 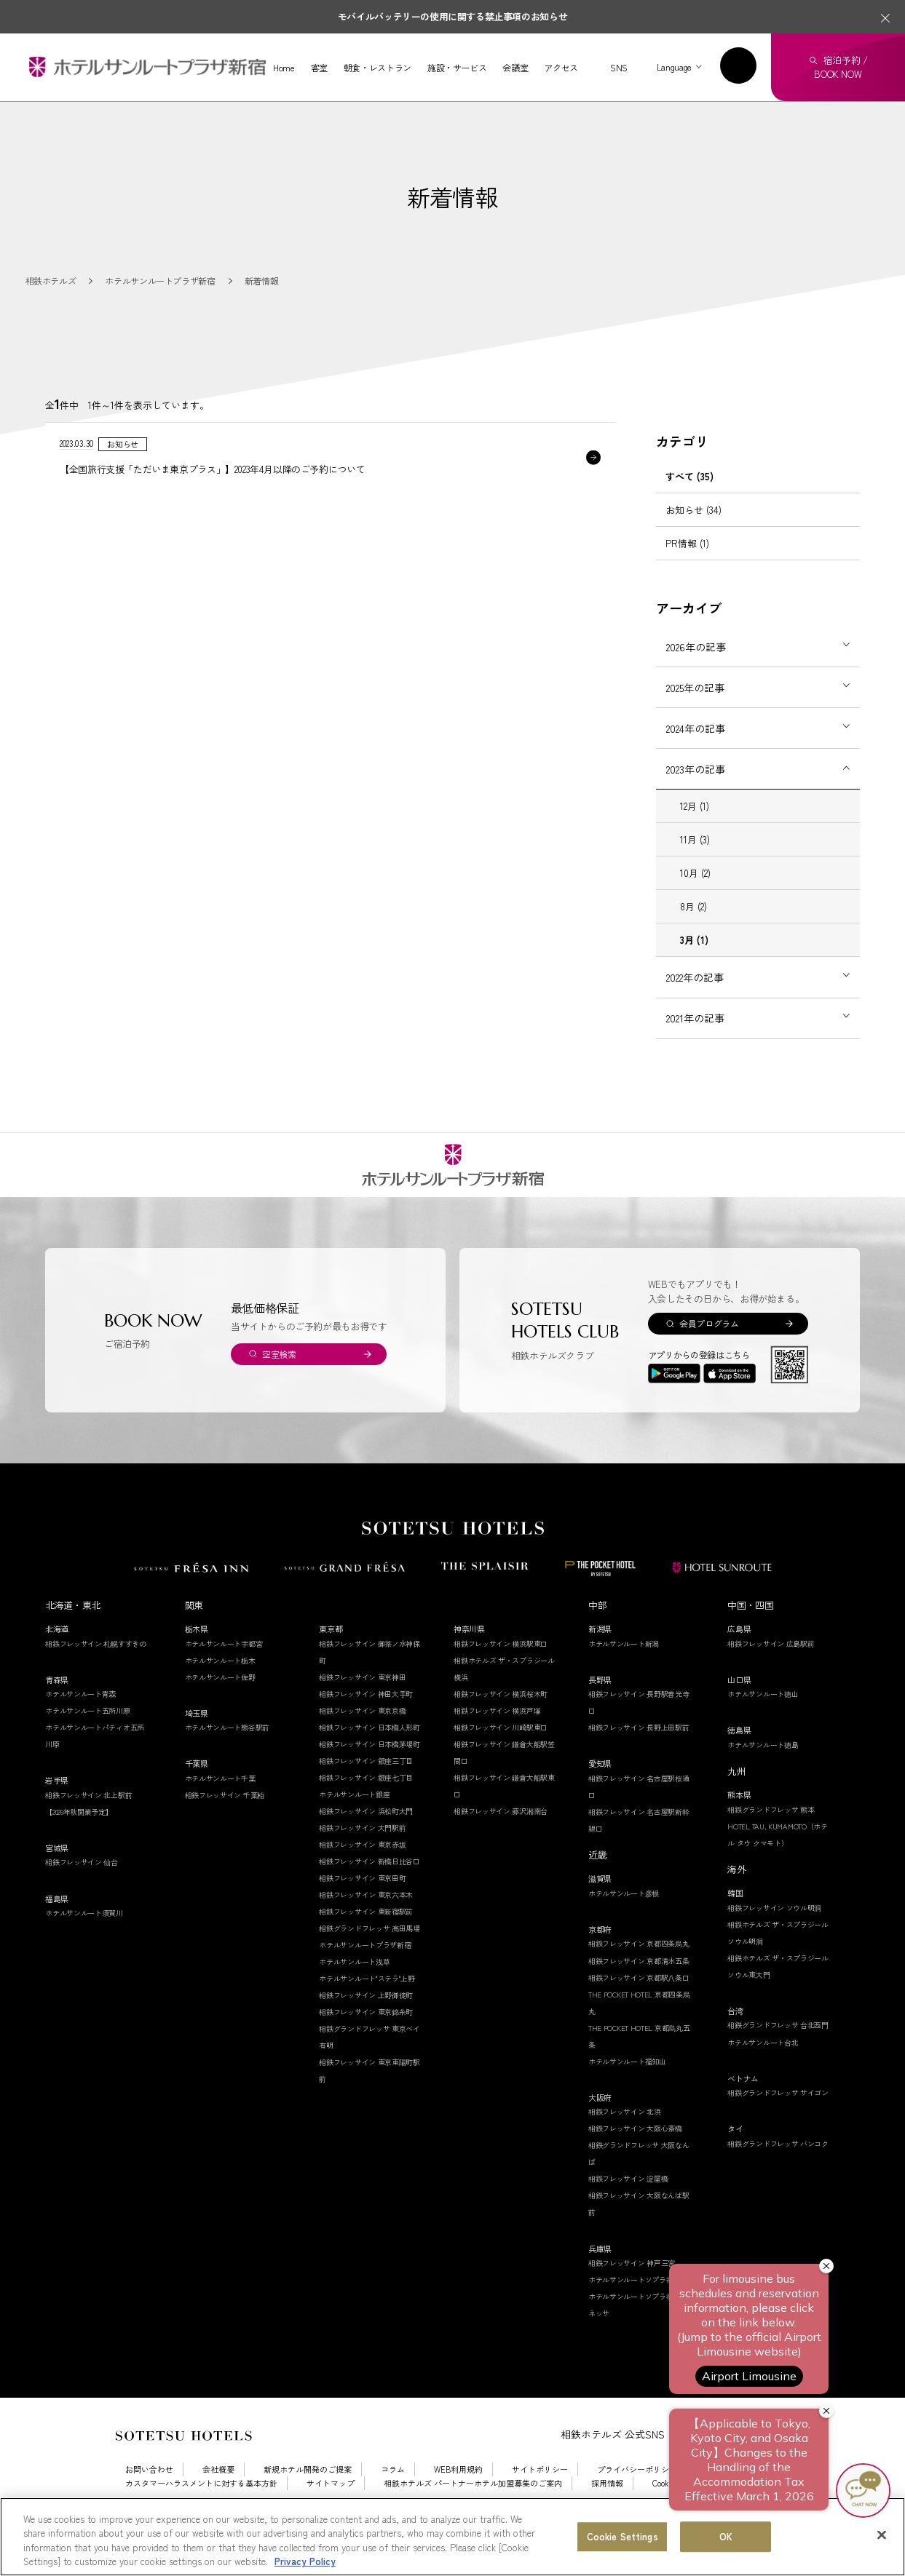 I want to click on 相鉄フレッサイン ソウル明洞, so click(x=774, y=1936).